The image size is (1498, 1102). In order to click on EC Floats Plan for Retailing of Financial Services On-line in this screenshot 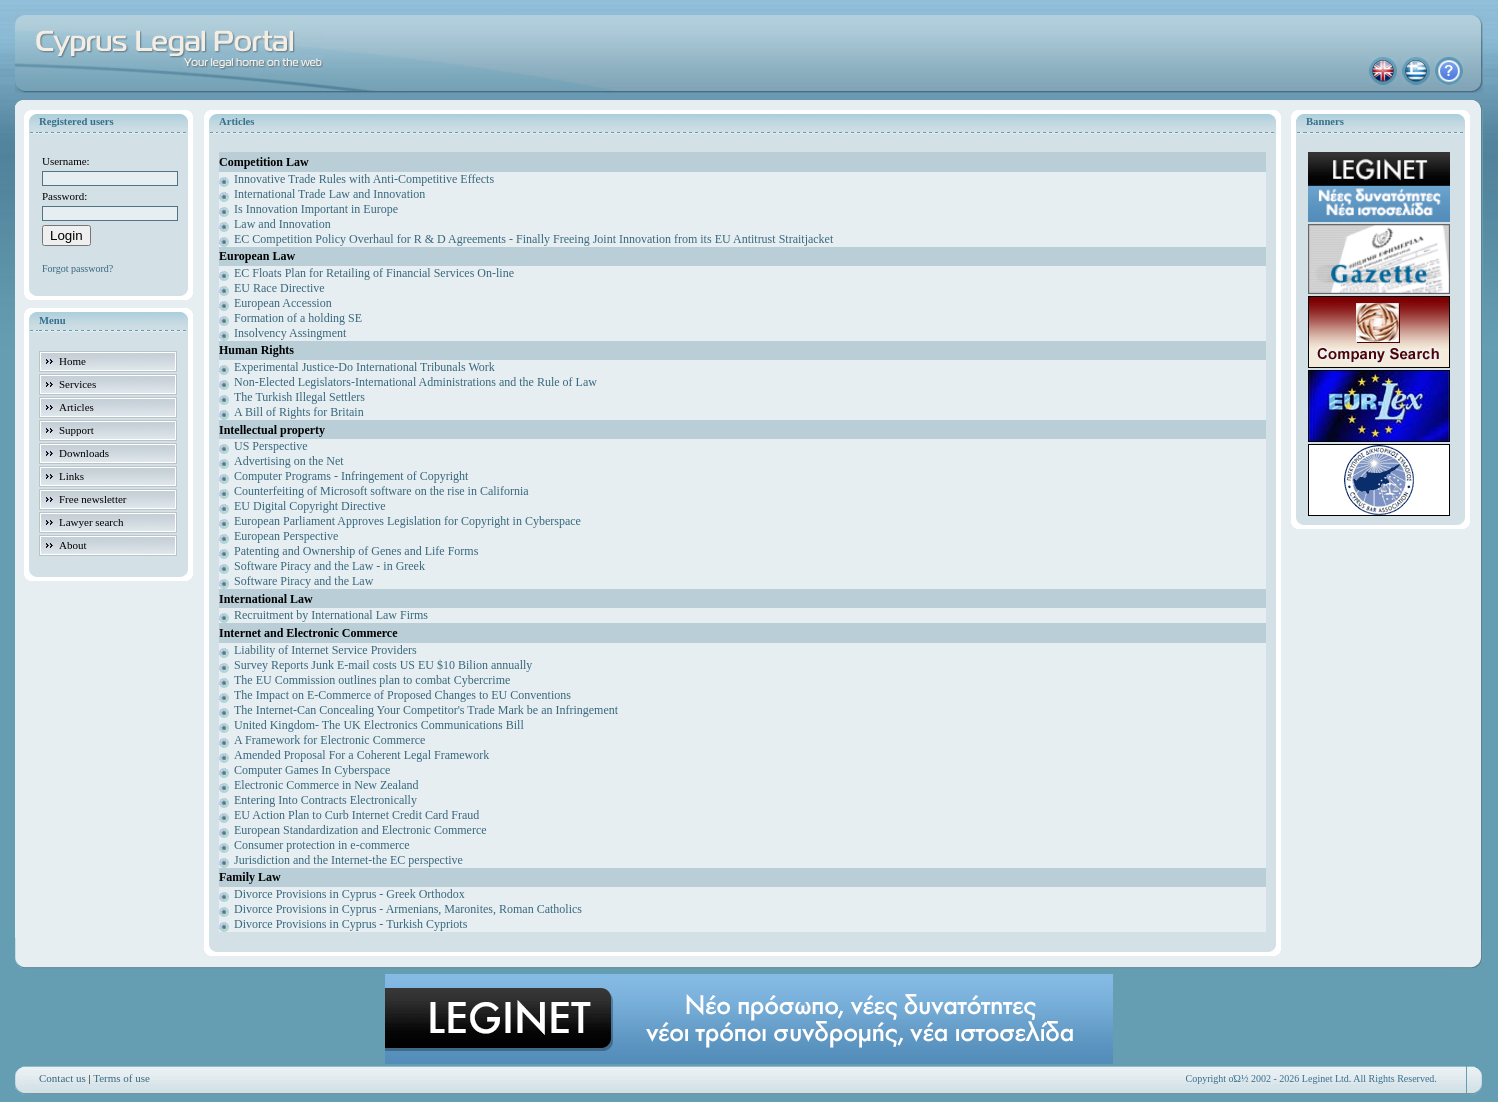, I will do `click(374, 273)`.